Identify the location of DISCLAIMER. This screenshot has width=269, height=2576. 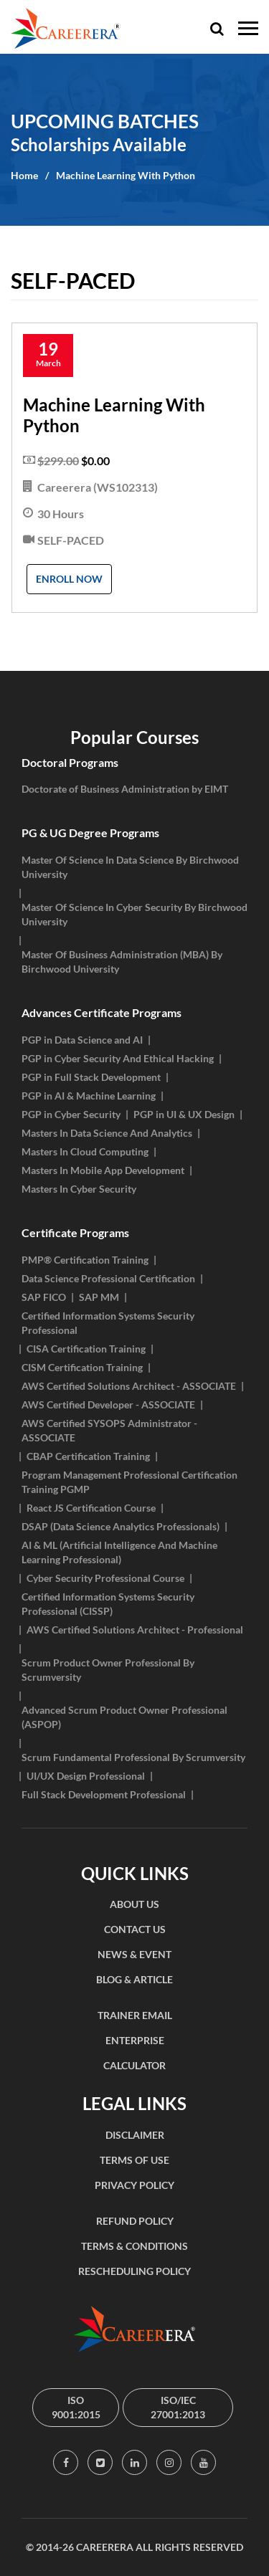
(134, 2135).